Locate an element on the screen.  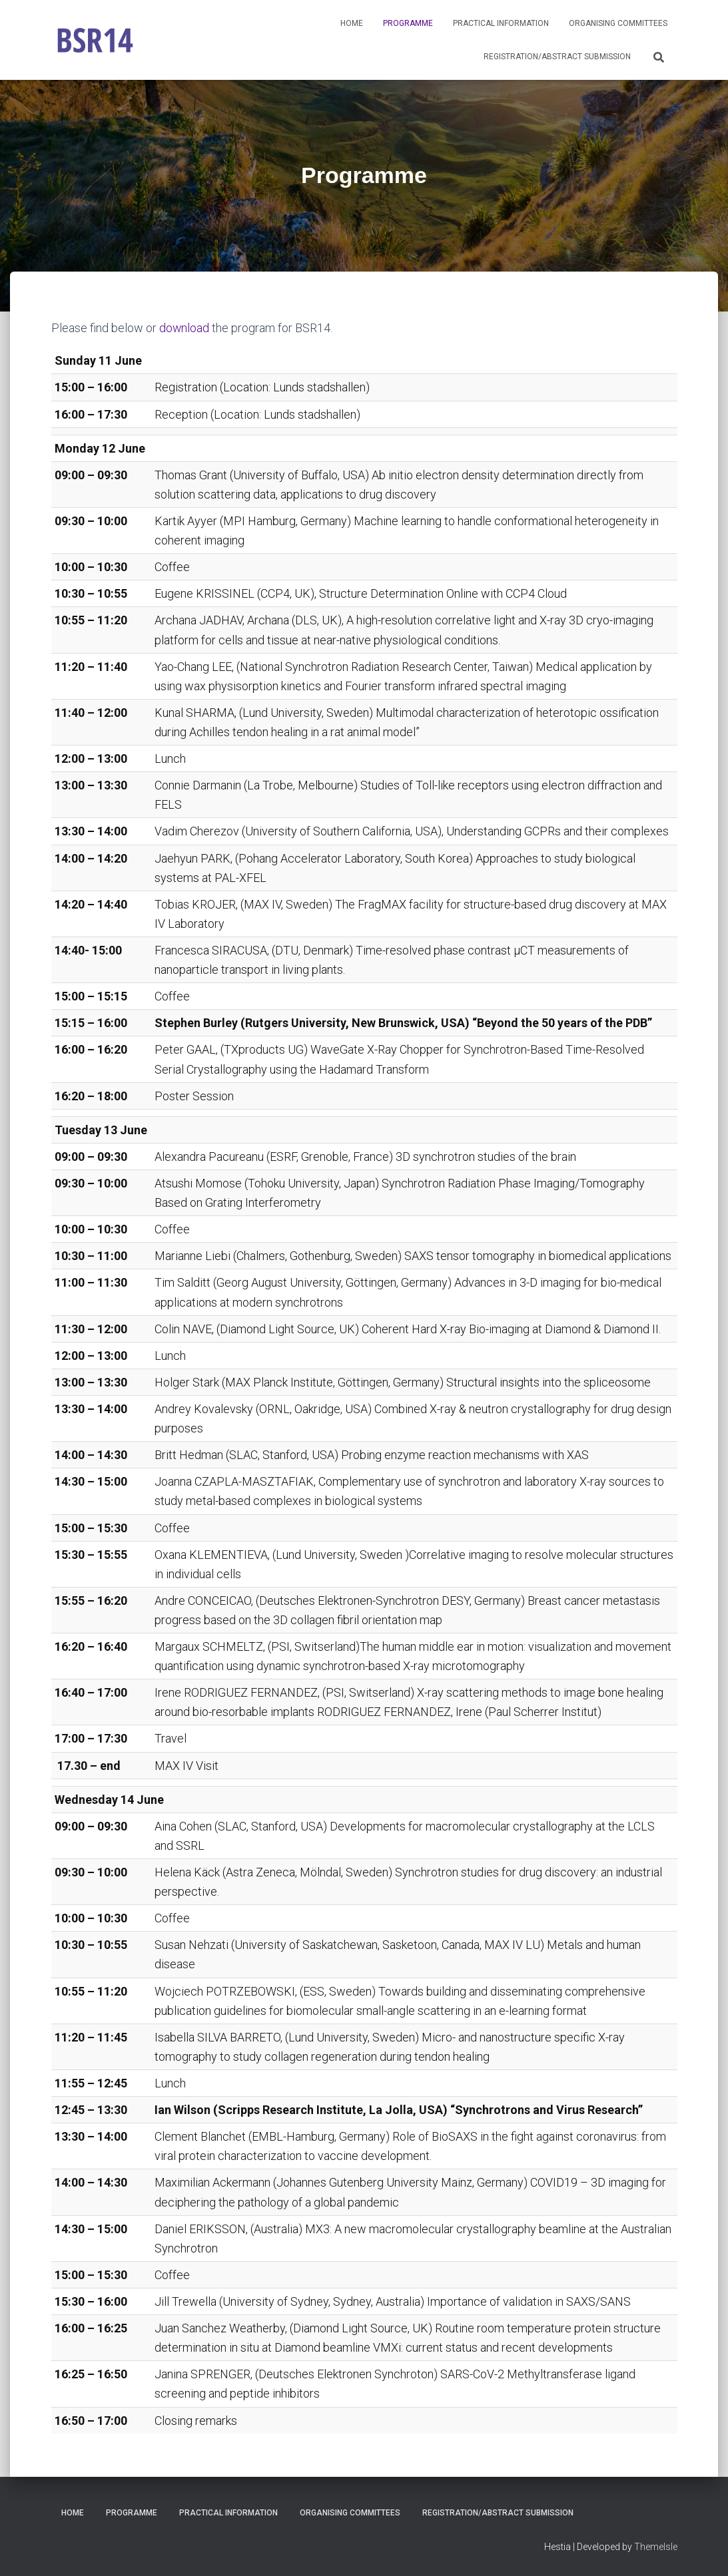
download is located at coordinates (184, 328).